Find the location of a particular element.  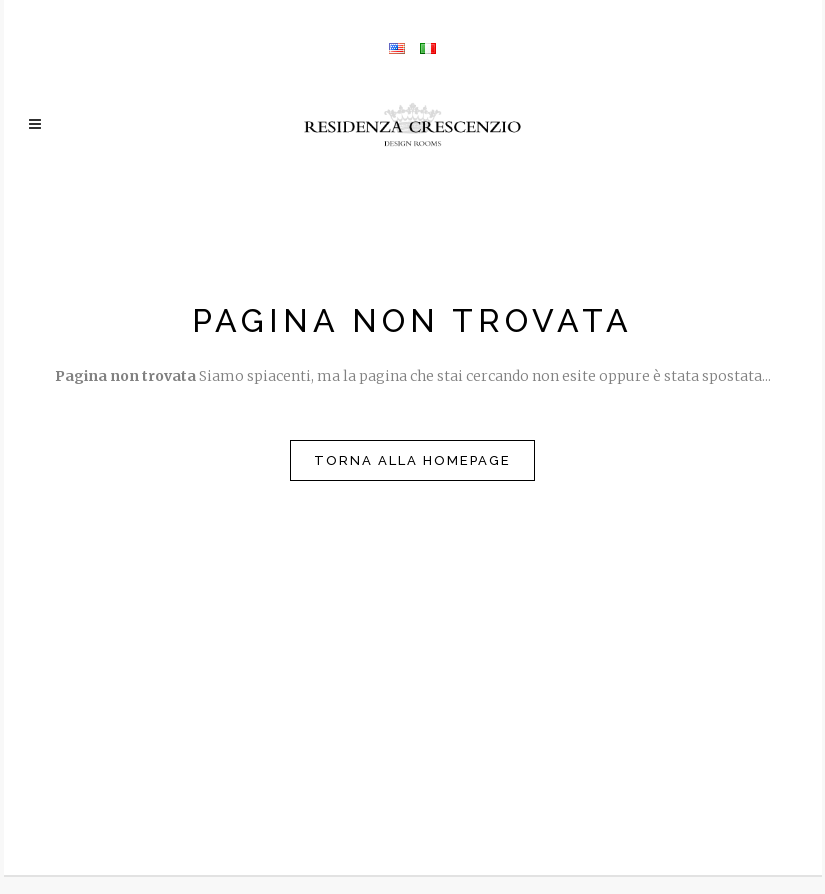

Torna alla homepage is located at coordinates (412, 460).